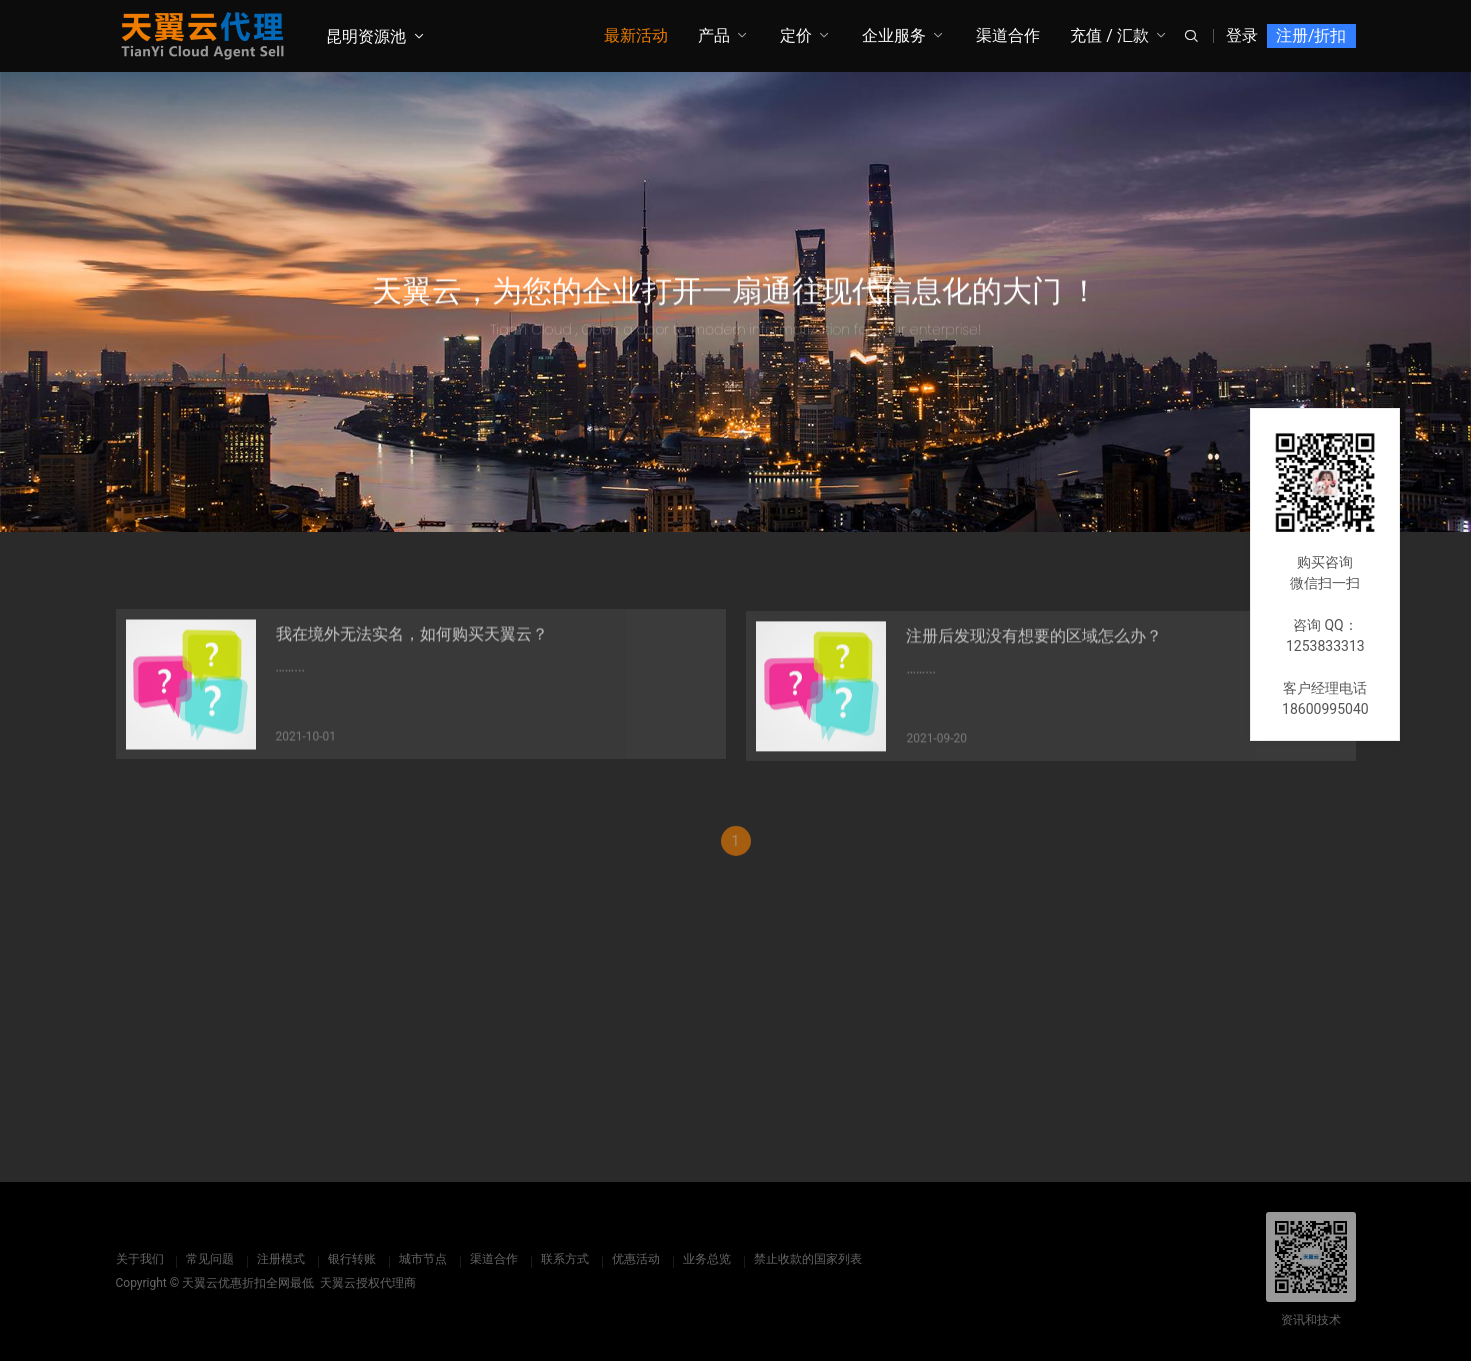  What do you see at coordinates (894, 35) in the screenshot?
I see `企业服务` at bounding box center [894, 35].